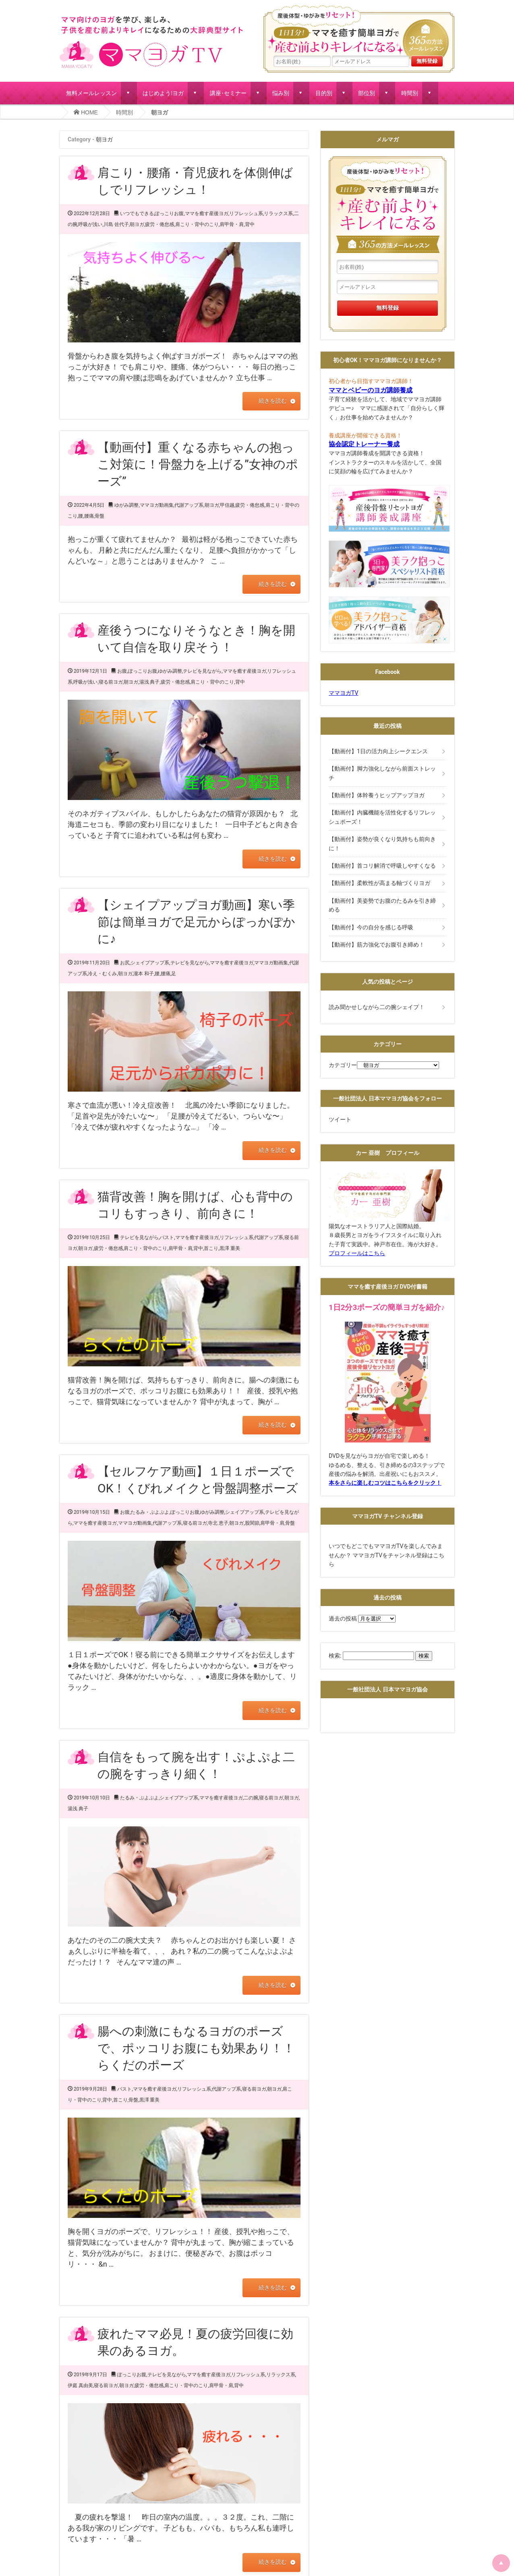  What do you see at coordinates (280, 93) in the screenshot?
I see `悩み別` at bounding box center [280, 93].